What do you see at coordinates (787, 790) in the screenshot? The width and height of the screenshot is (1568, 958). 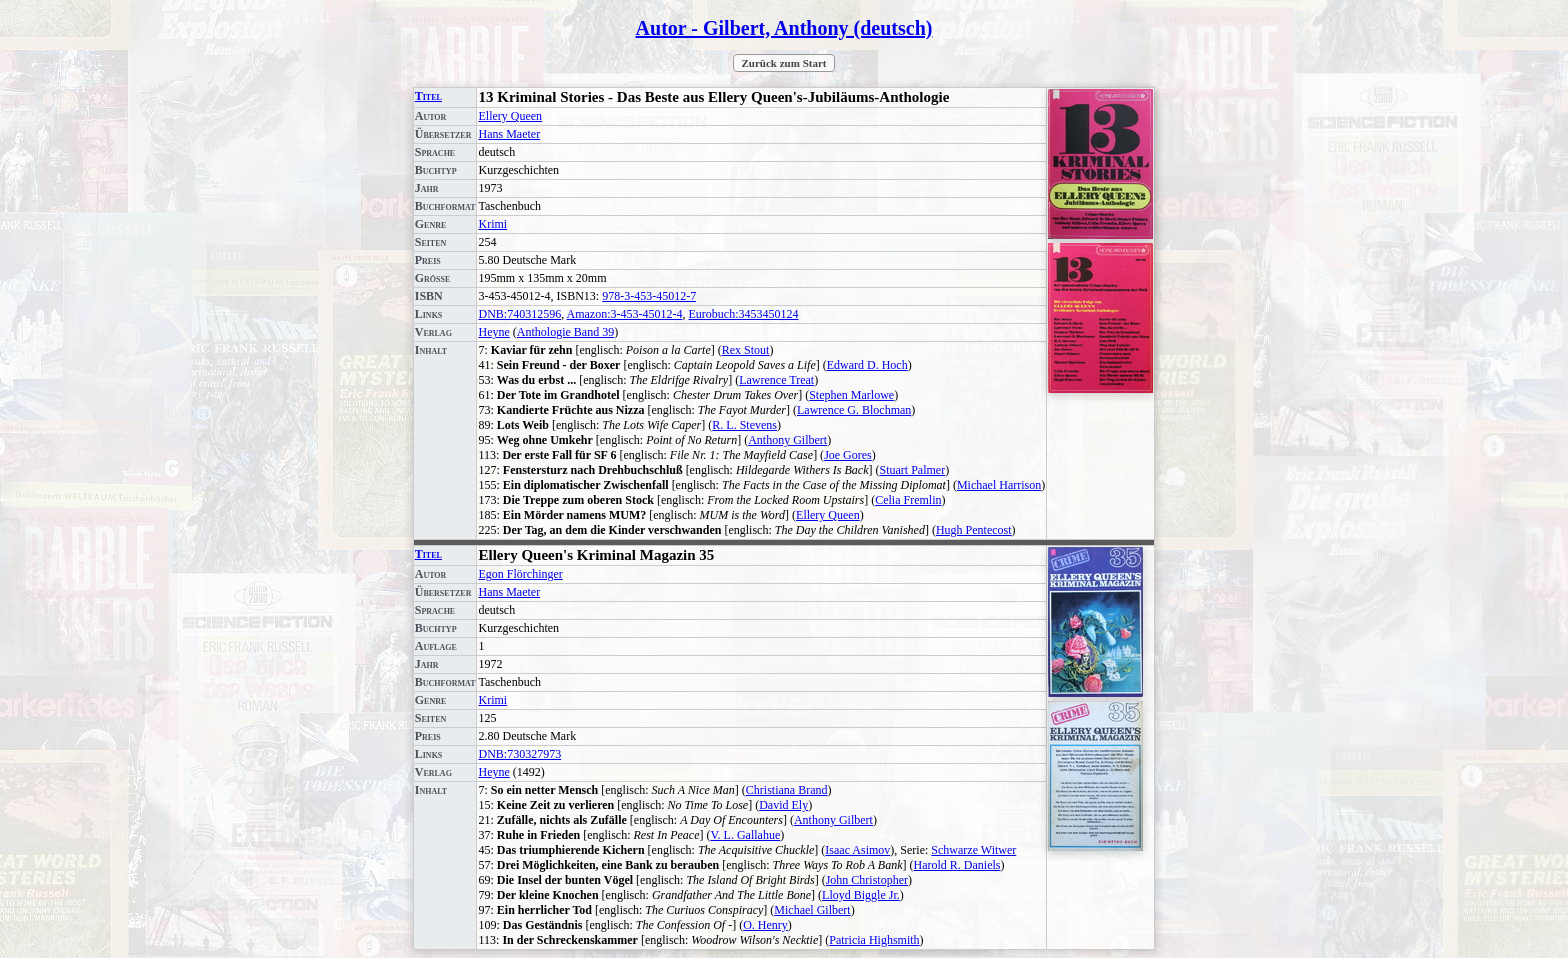 I see `Christiana Brand` at bounding box center [787, 790].